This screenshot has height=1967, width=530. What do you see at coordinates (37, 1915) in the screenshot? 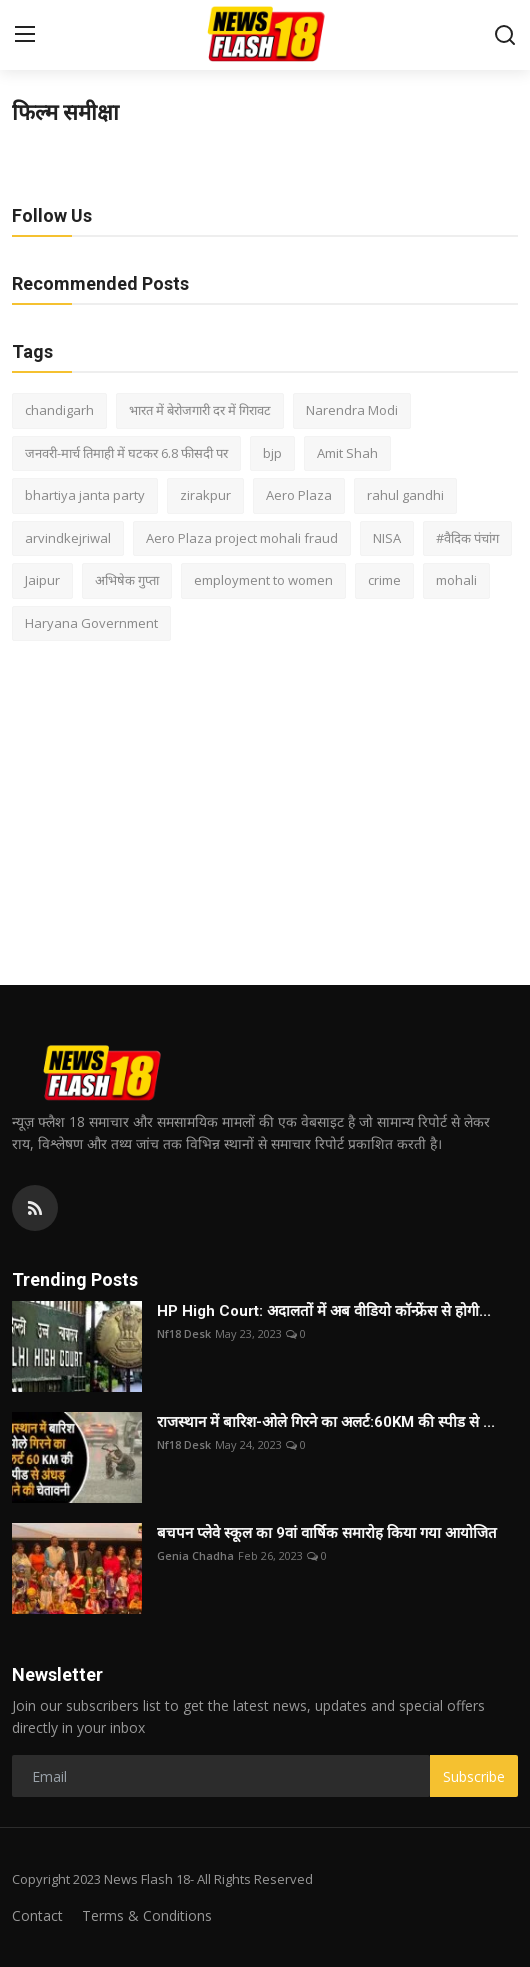
I see `Contact` at bounding box center [37, 1915].